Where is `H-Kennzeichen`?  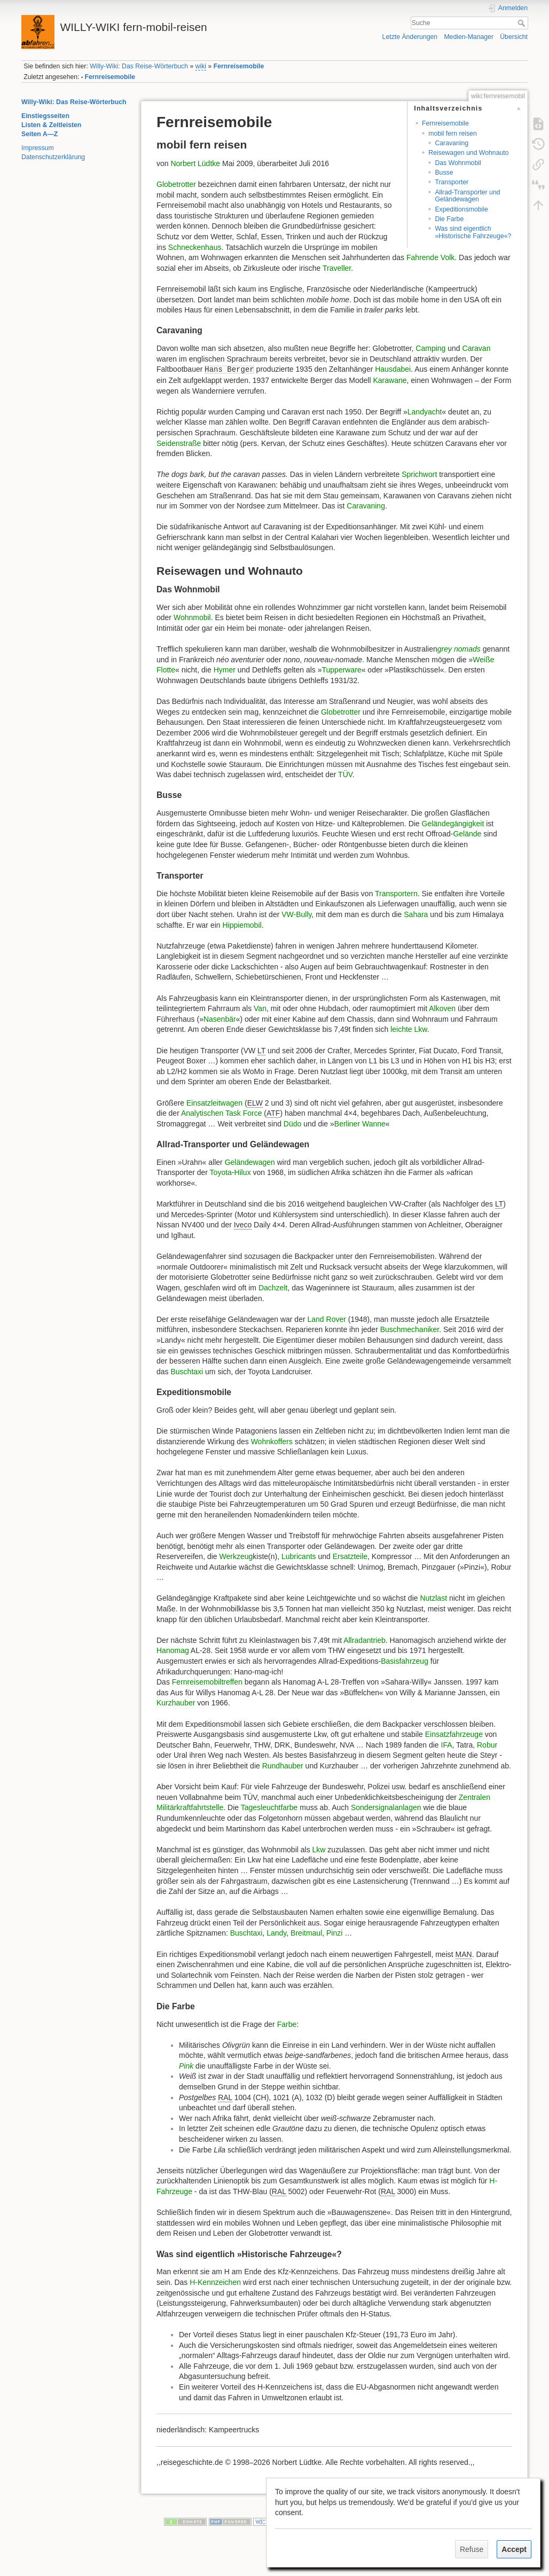
H-Kennzeichen is located at coordinates (215, 2282).